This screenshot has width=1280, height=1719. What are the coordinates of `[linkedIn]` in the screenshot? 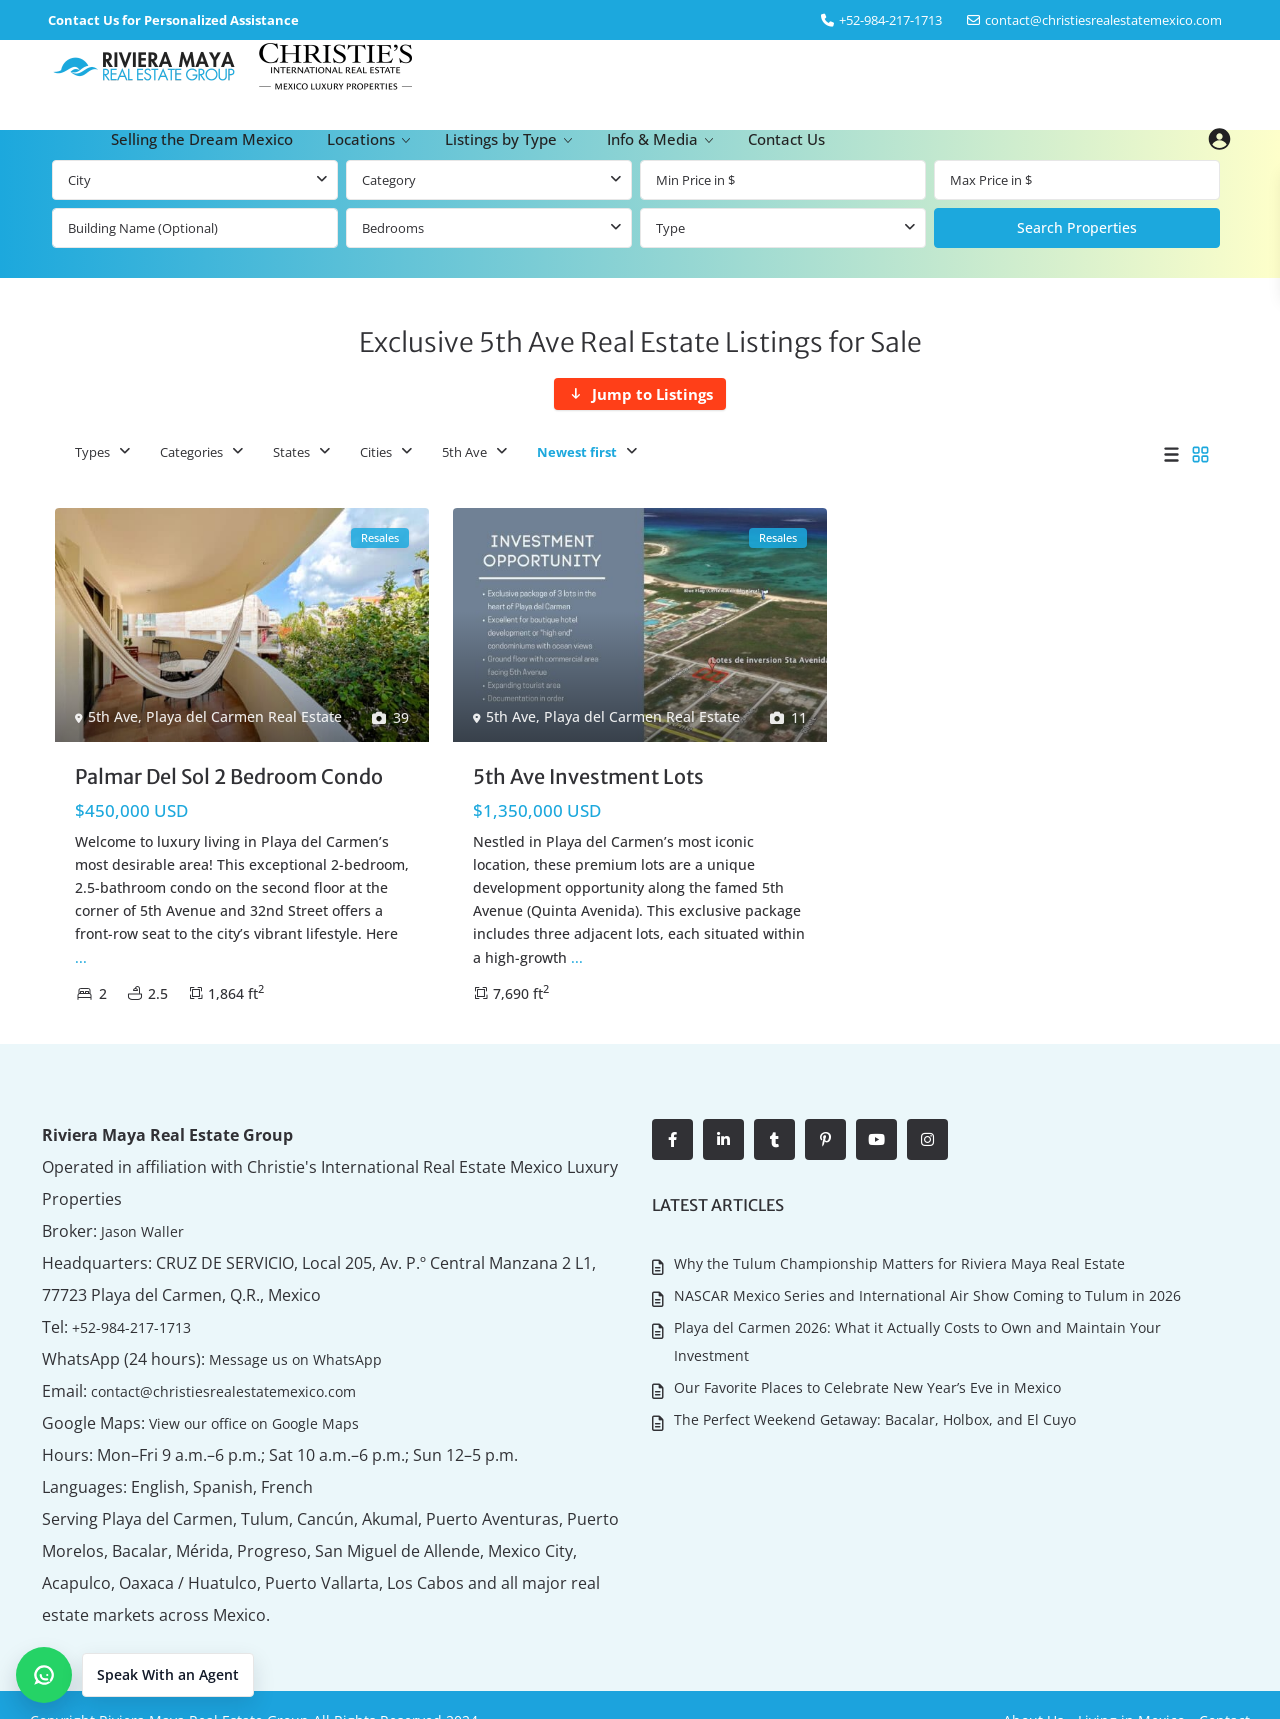 It's located at (723, 1139).